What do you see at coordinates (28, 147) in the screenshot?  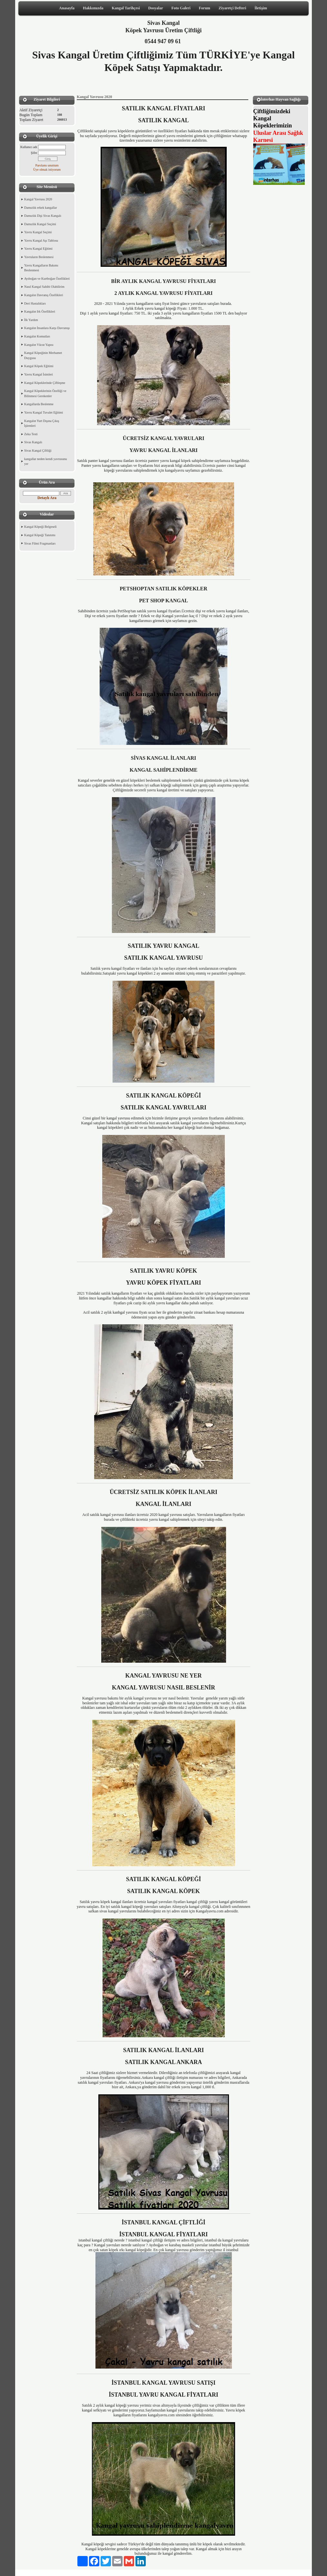 I see `Kullanıcı adı` at bounding box center [28, 147].